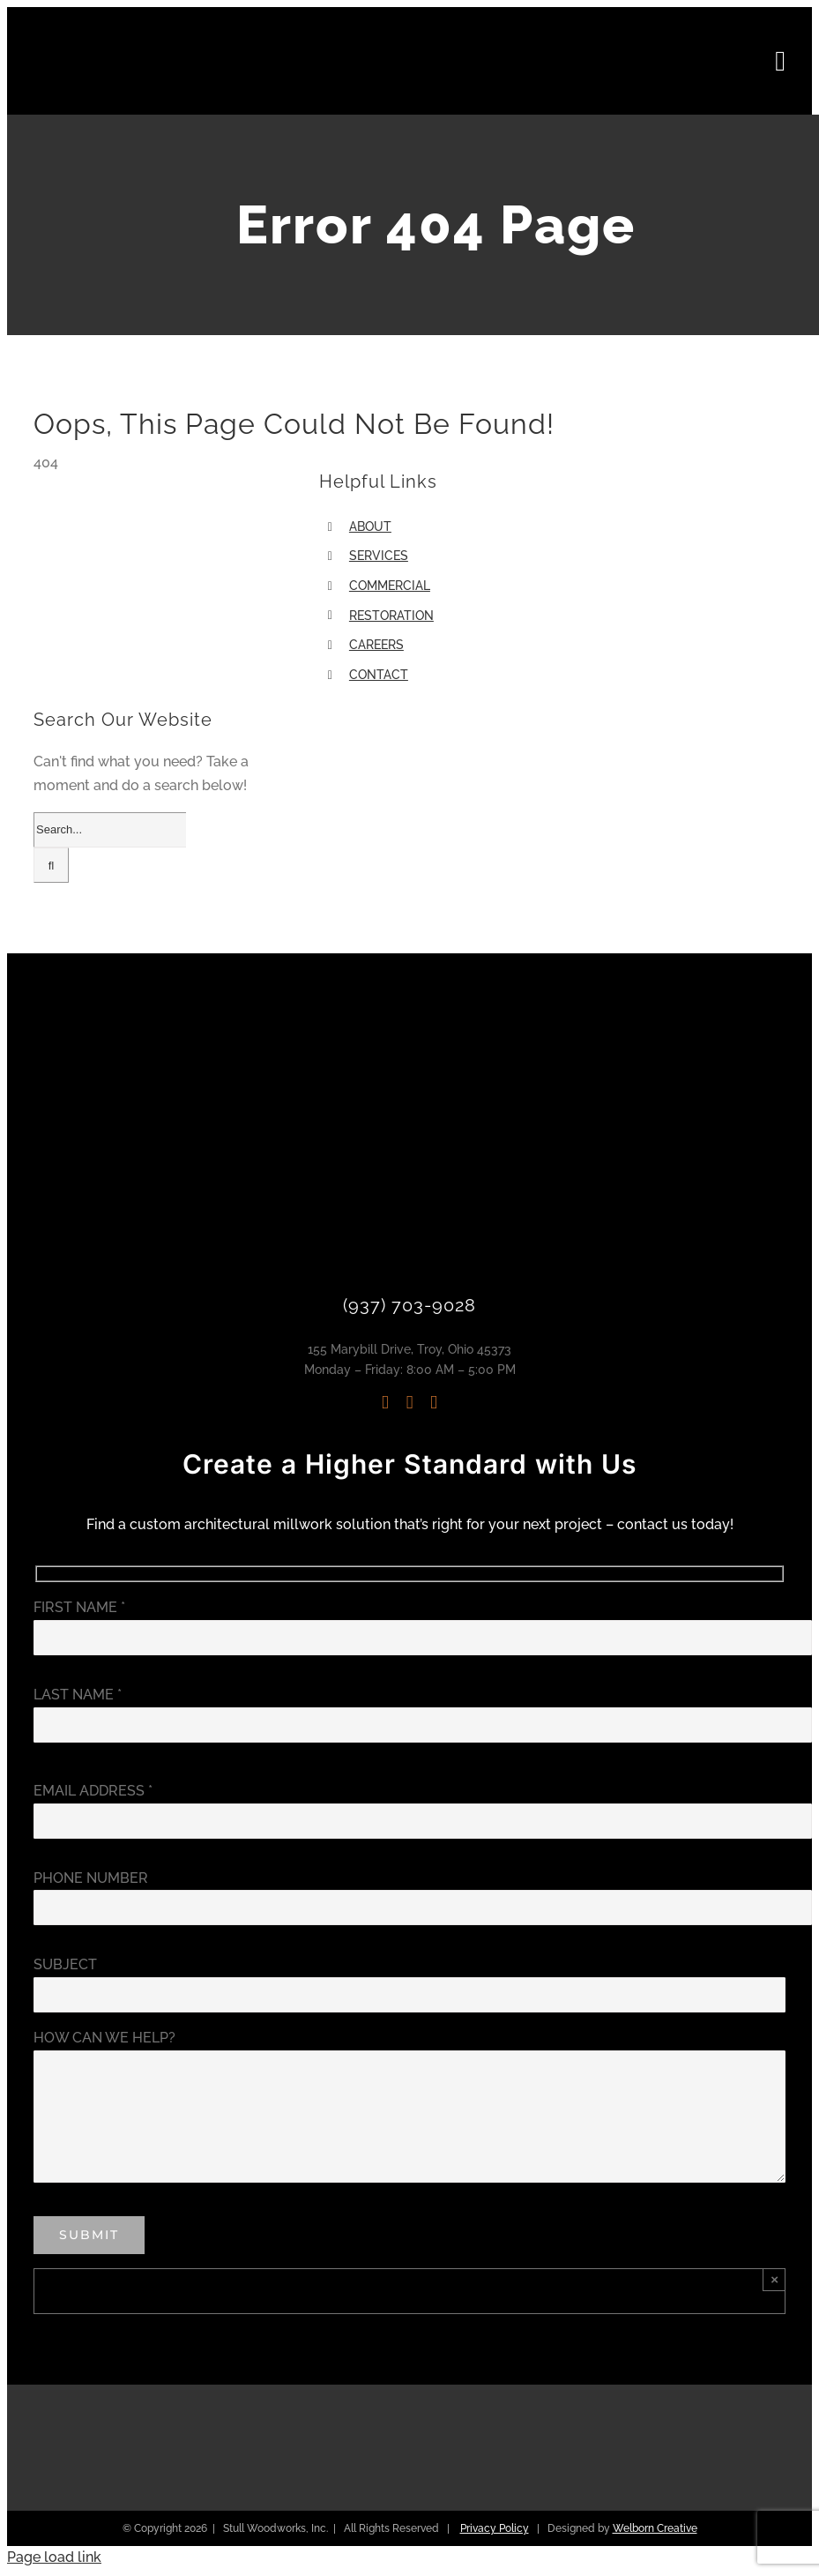 This screenshot has height=2576, width=819. I want to click on [instagram], so click(385, 1402).